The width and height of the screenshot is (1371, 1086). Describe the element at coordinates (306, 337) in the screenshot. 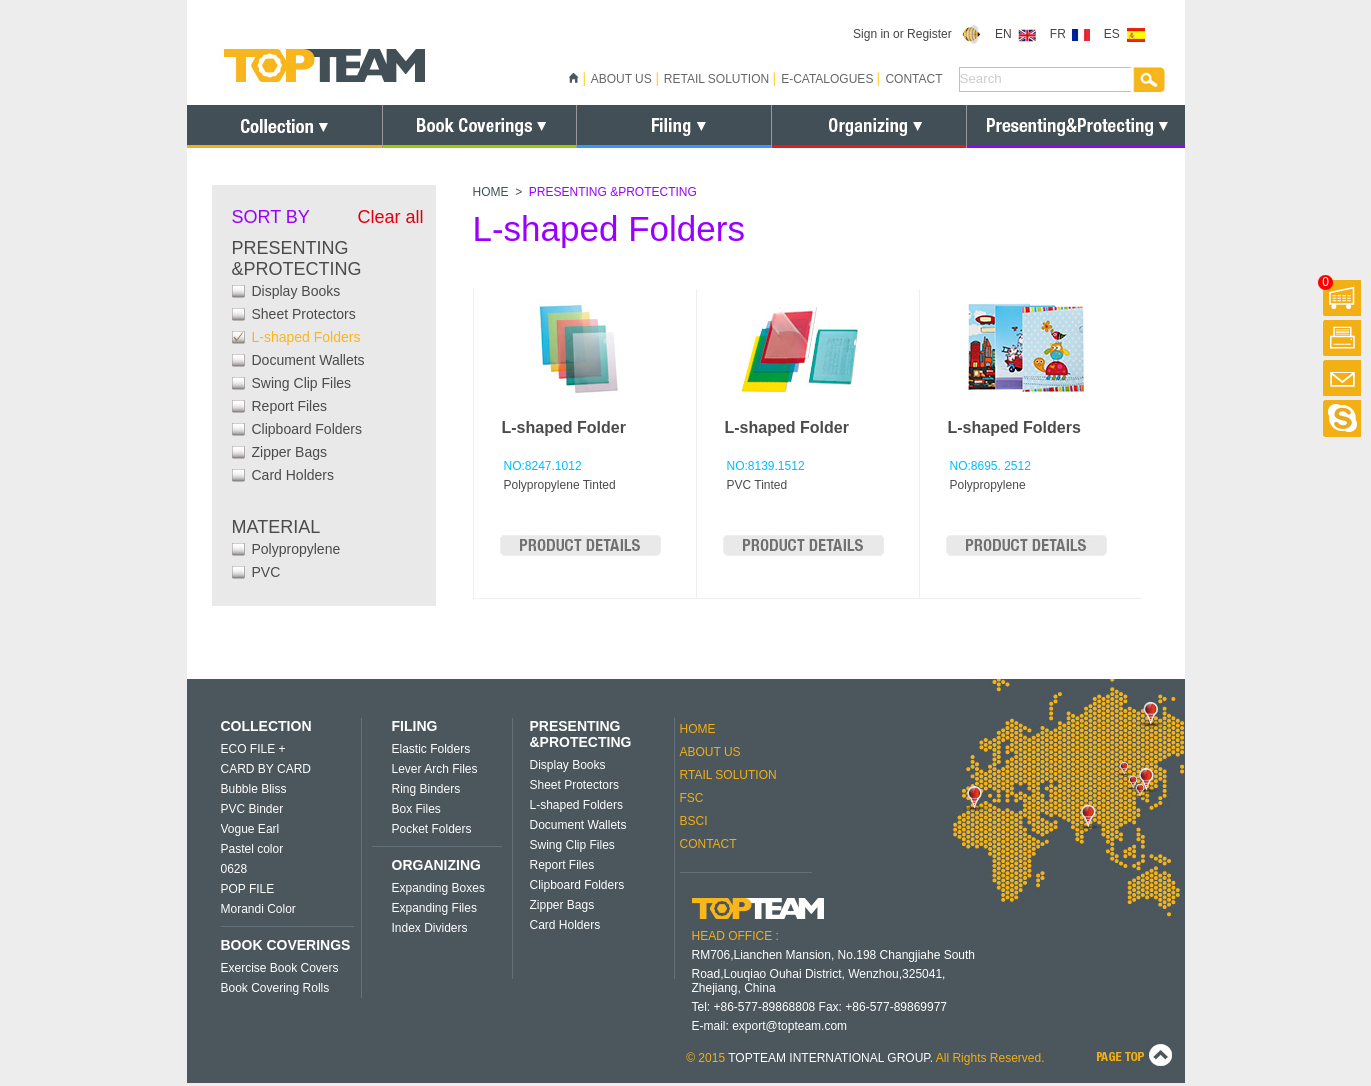

I see `L-shaped Folders` at that location.